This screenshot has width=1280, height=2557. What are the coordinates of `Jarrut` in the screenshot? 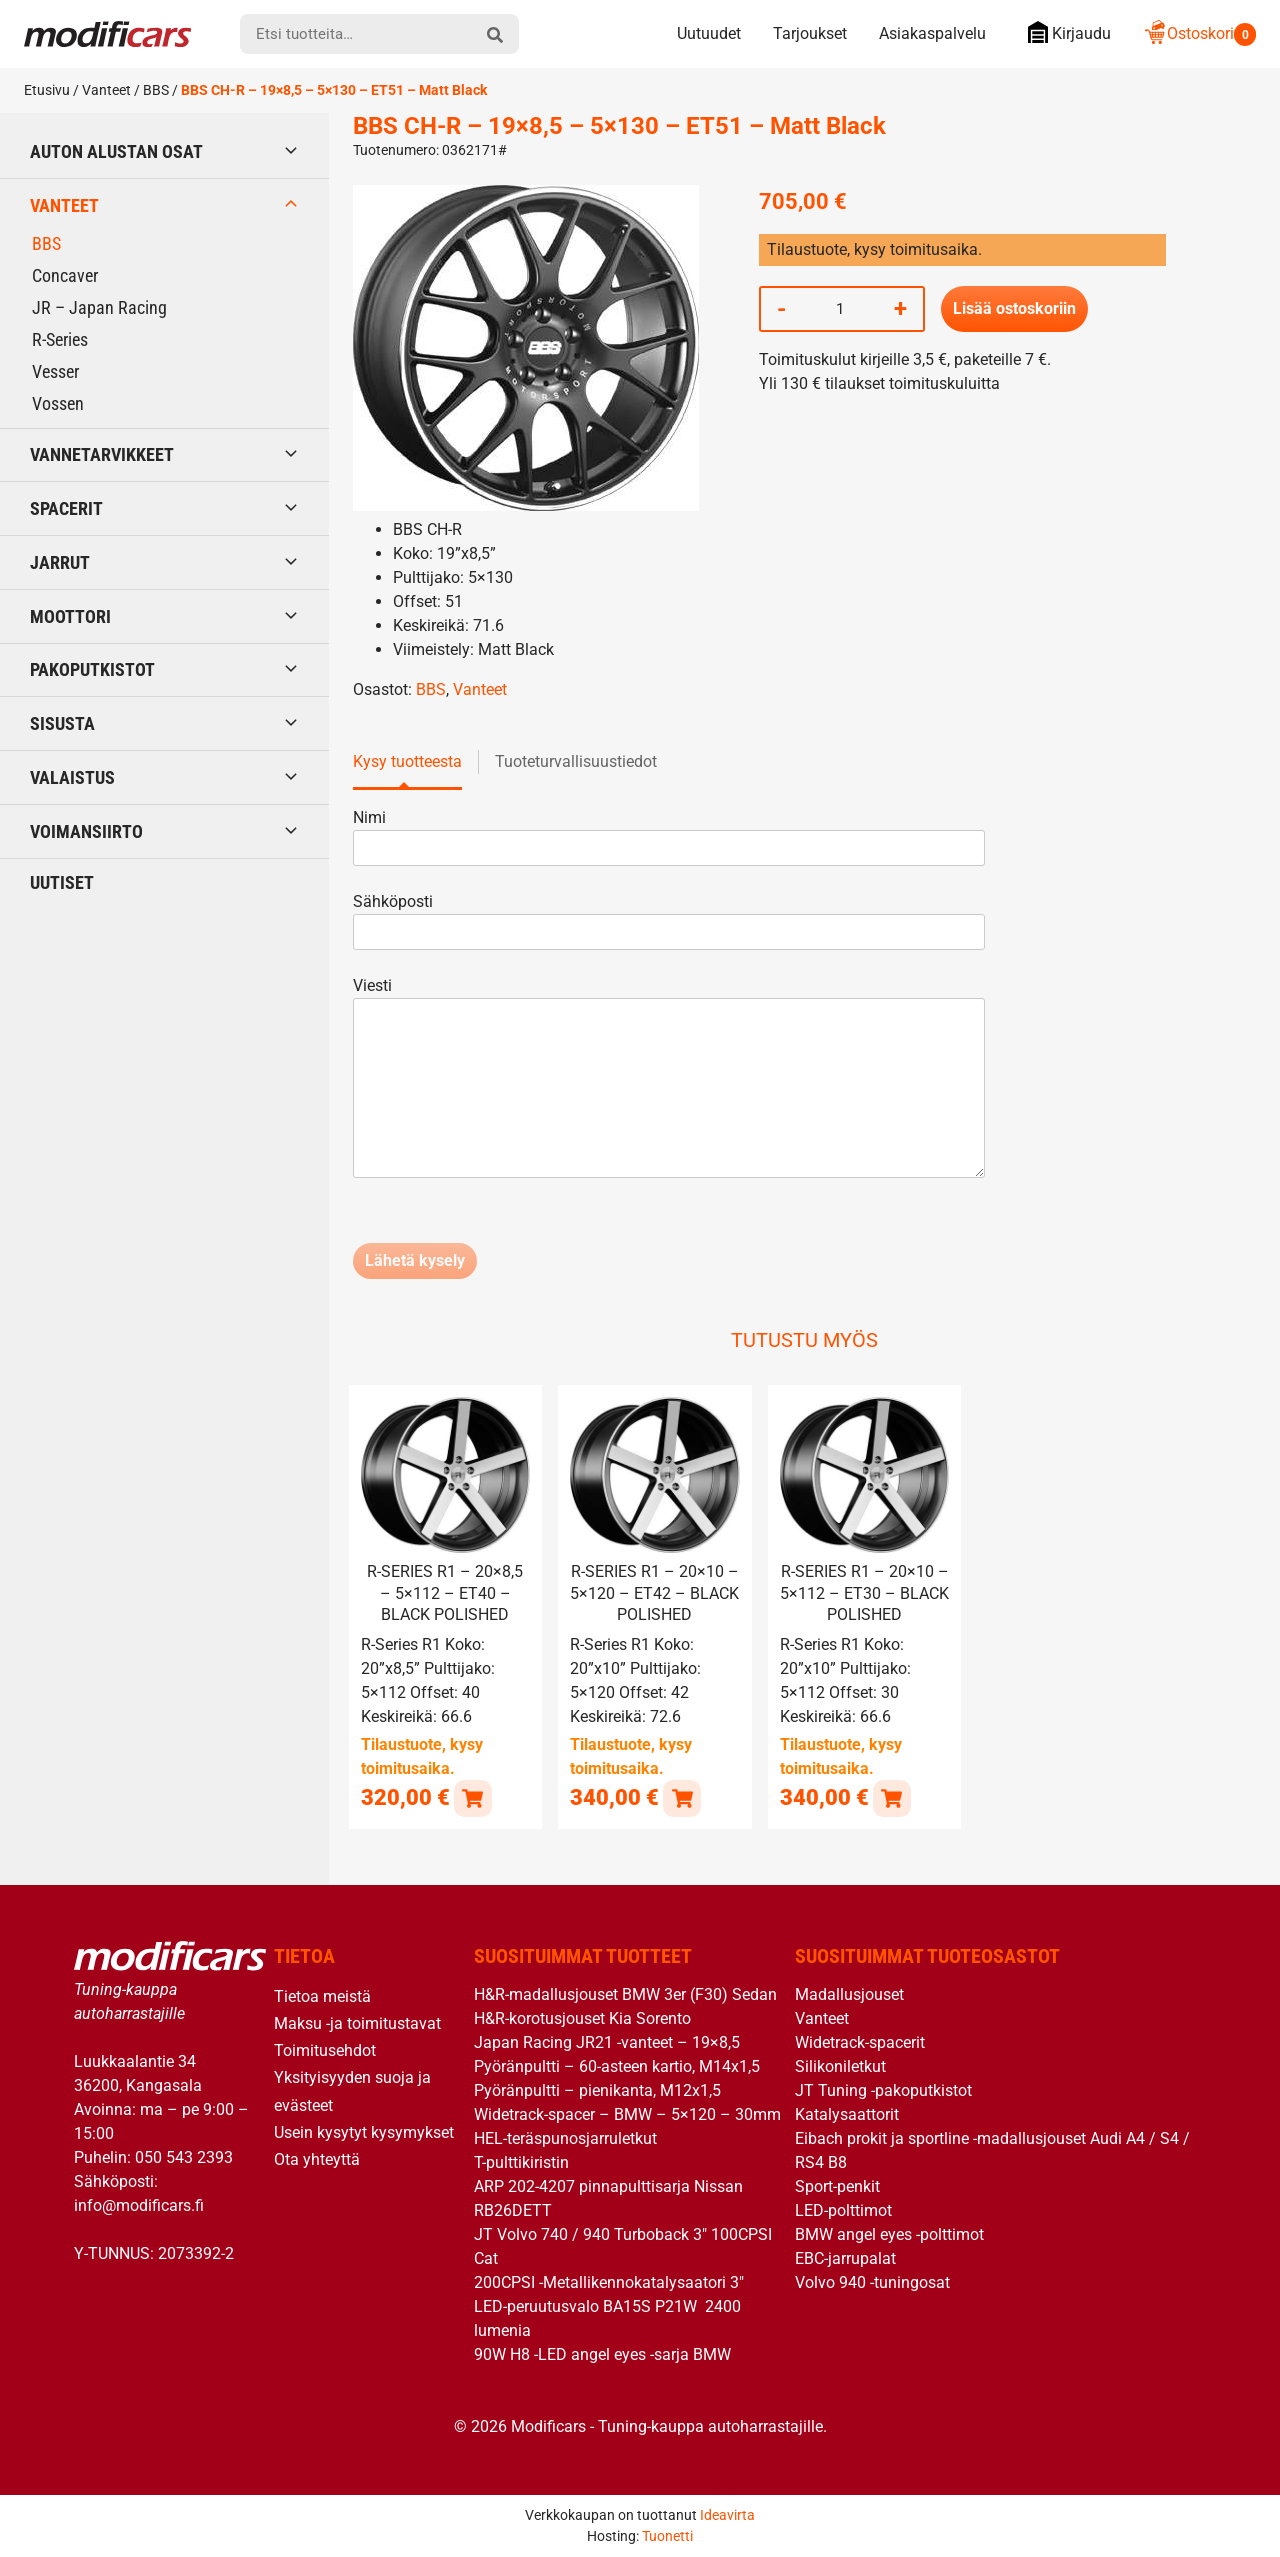 It's located at (60, 562).